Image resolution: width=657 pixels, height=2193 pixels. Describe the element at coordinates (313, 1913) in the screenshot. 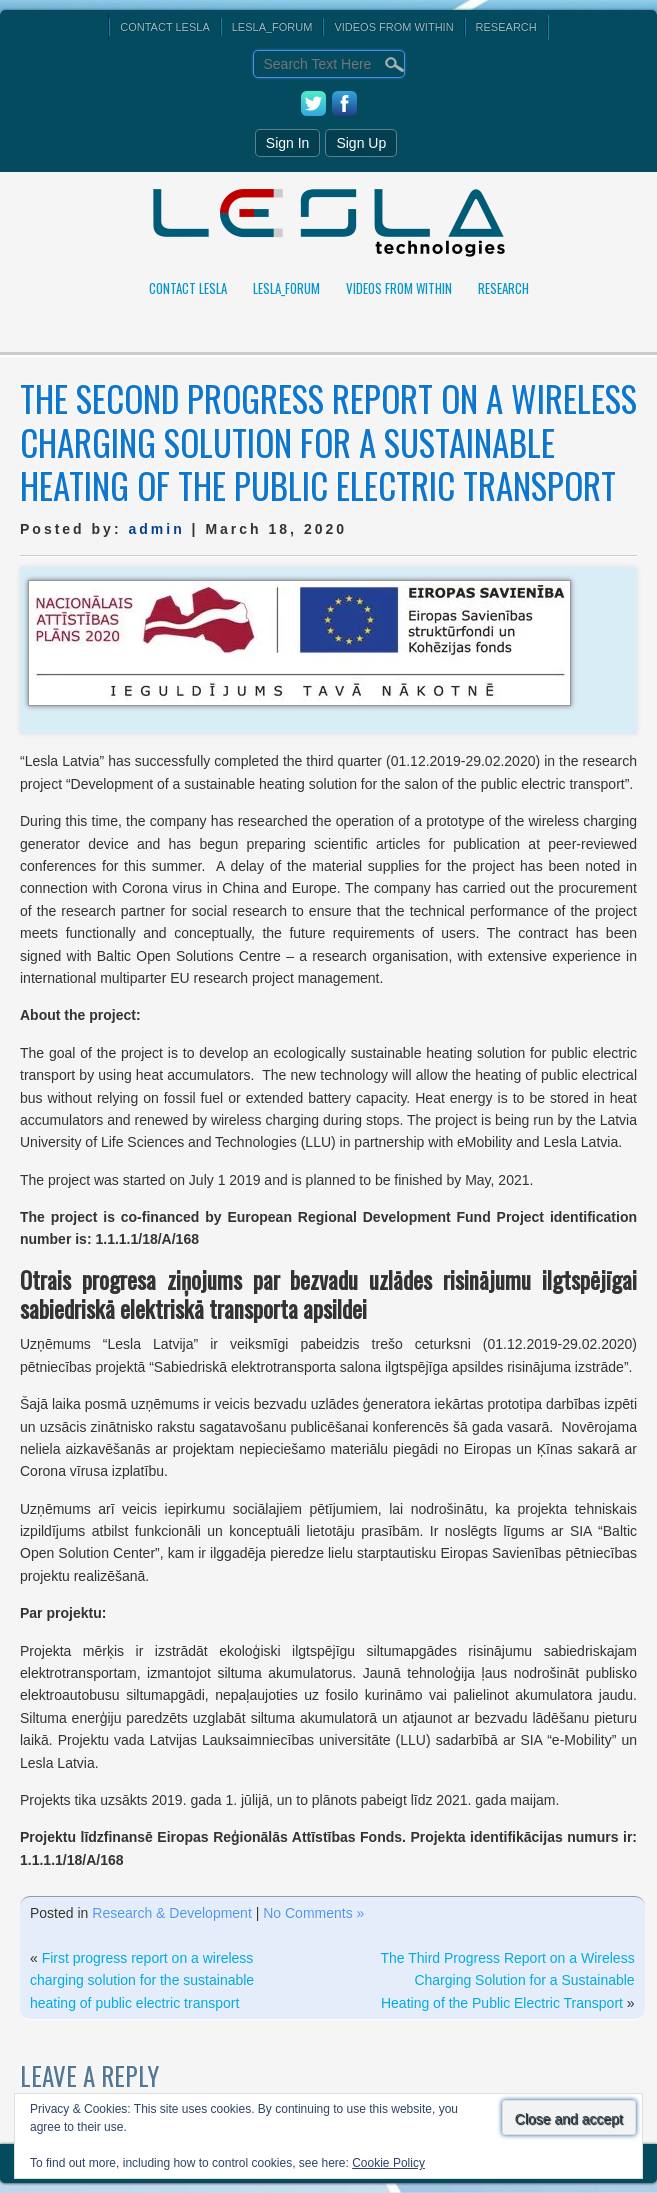

I see `No Comments »` at that location.